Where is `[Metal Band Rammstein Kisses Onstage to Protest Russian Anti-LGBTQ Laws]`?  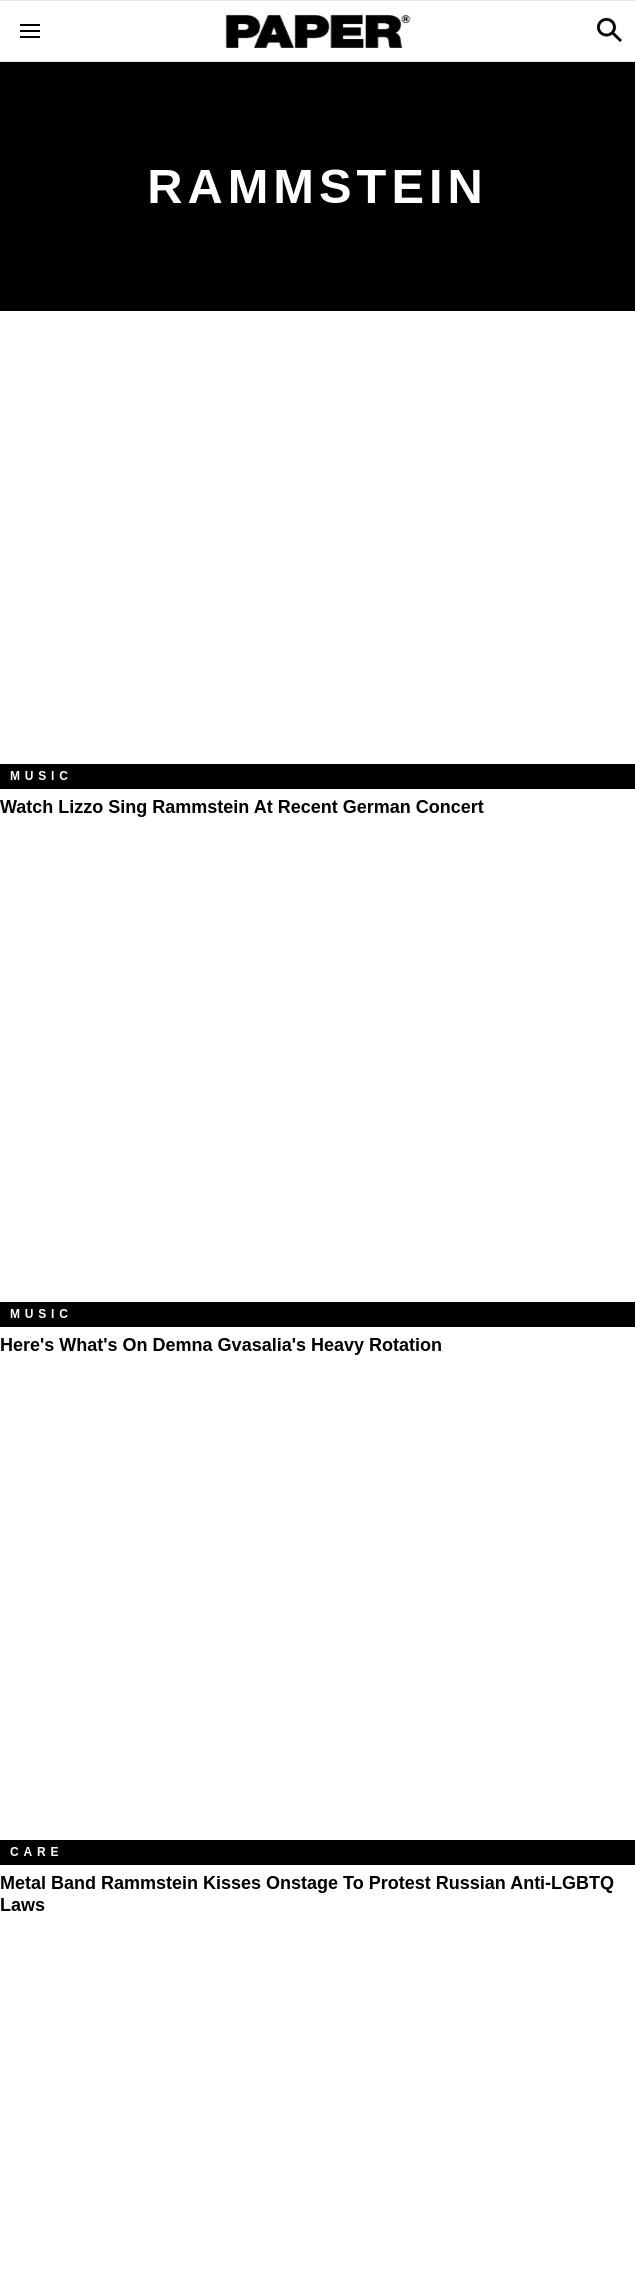
[Metal Band Rammstein Kisses Onstage to Protest Russian Anti-LGBTQ Laws] is located at coordinates (317, 1628).